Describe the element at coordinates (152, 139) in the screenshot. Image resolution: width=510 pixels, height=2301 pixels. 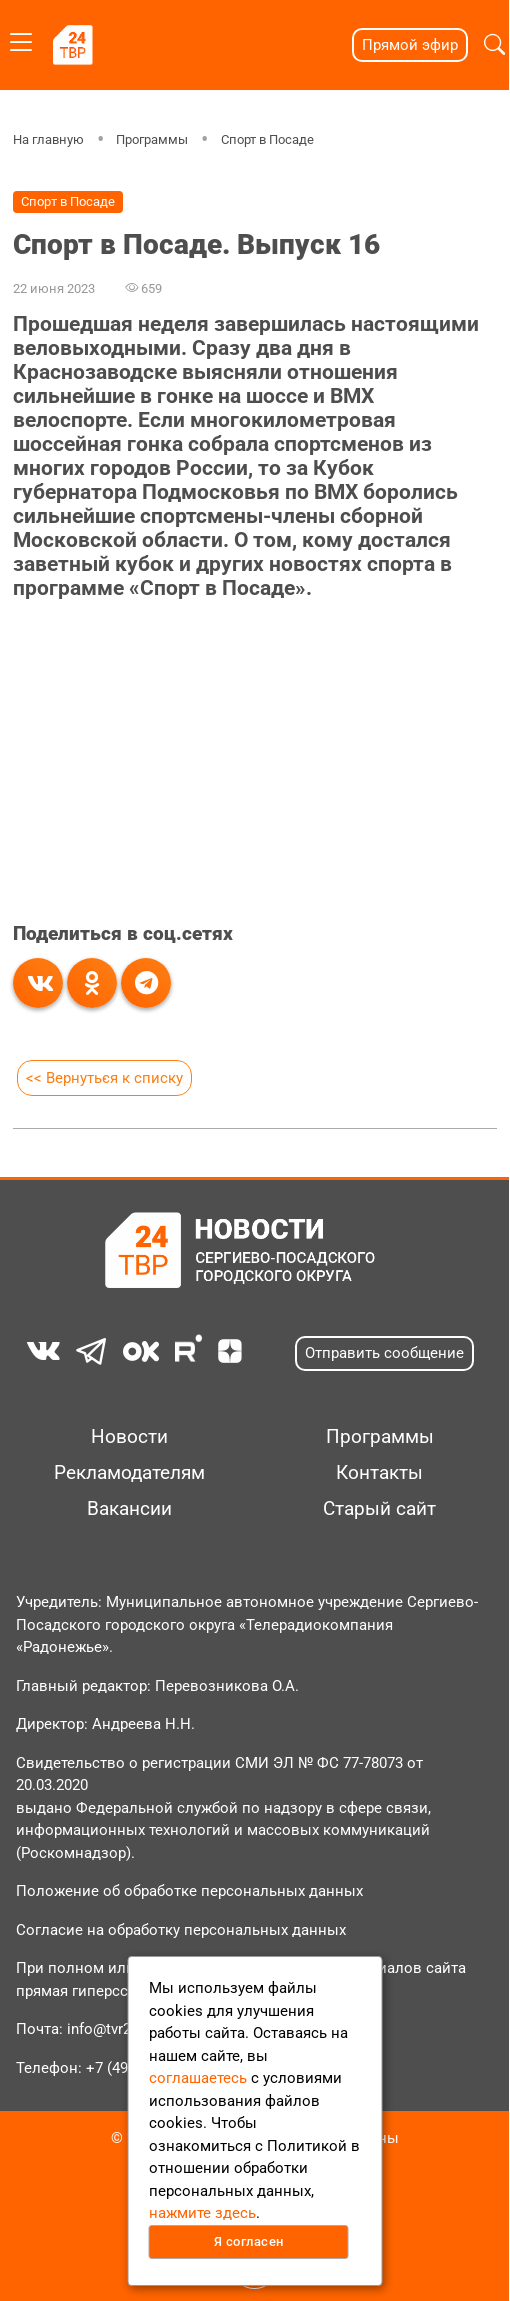
I see `Программы` at that location.